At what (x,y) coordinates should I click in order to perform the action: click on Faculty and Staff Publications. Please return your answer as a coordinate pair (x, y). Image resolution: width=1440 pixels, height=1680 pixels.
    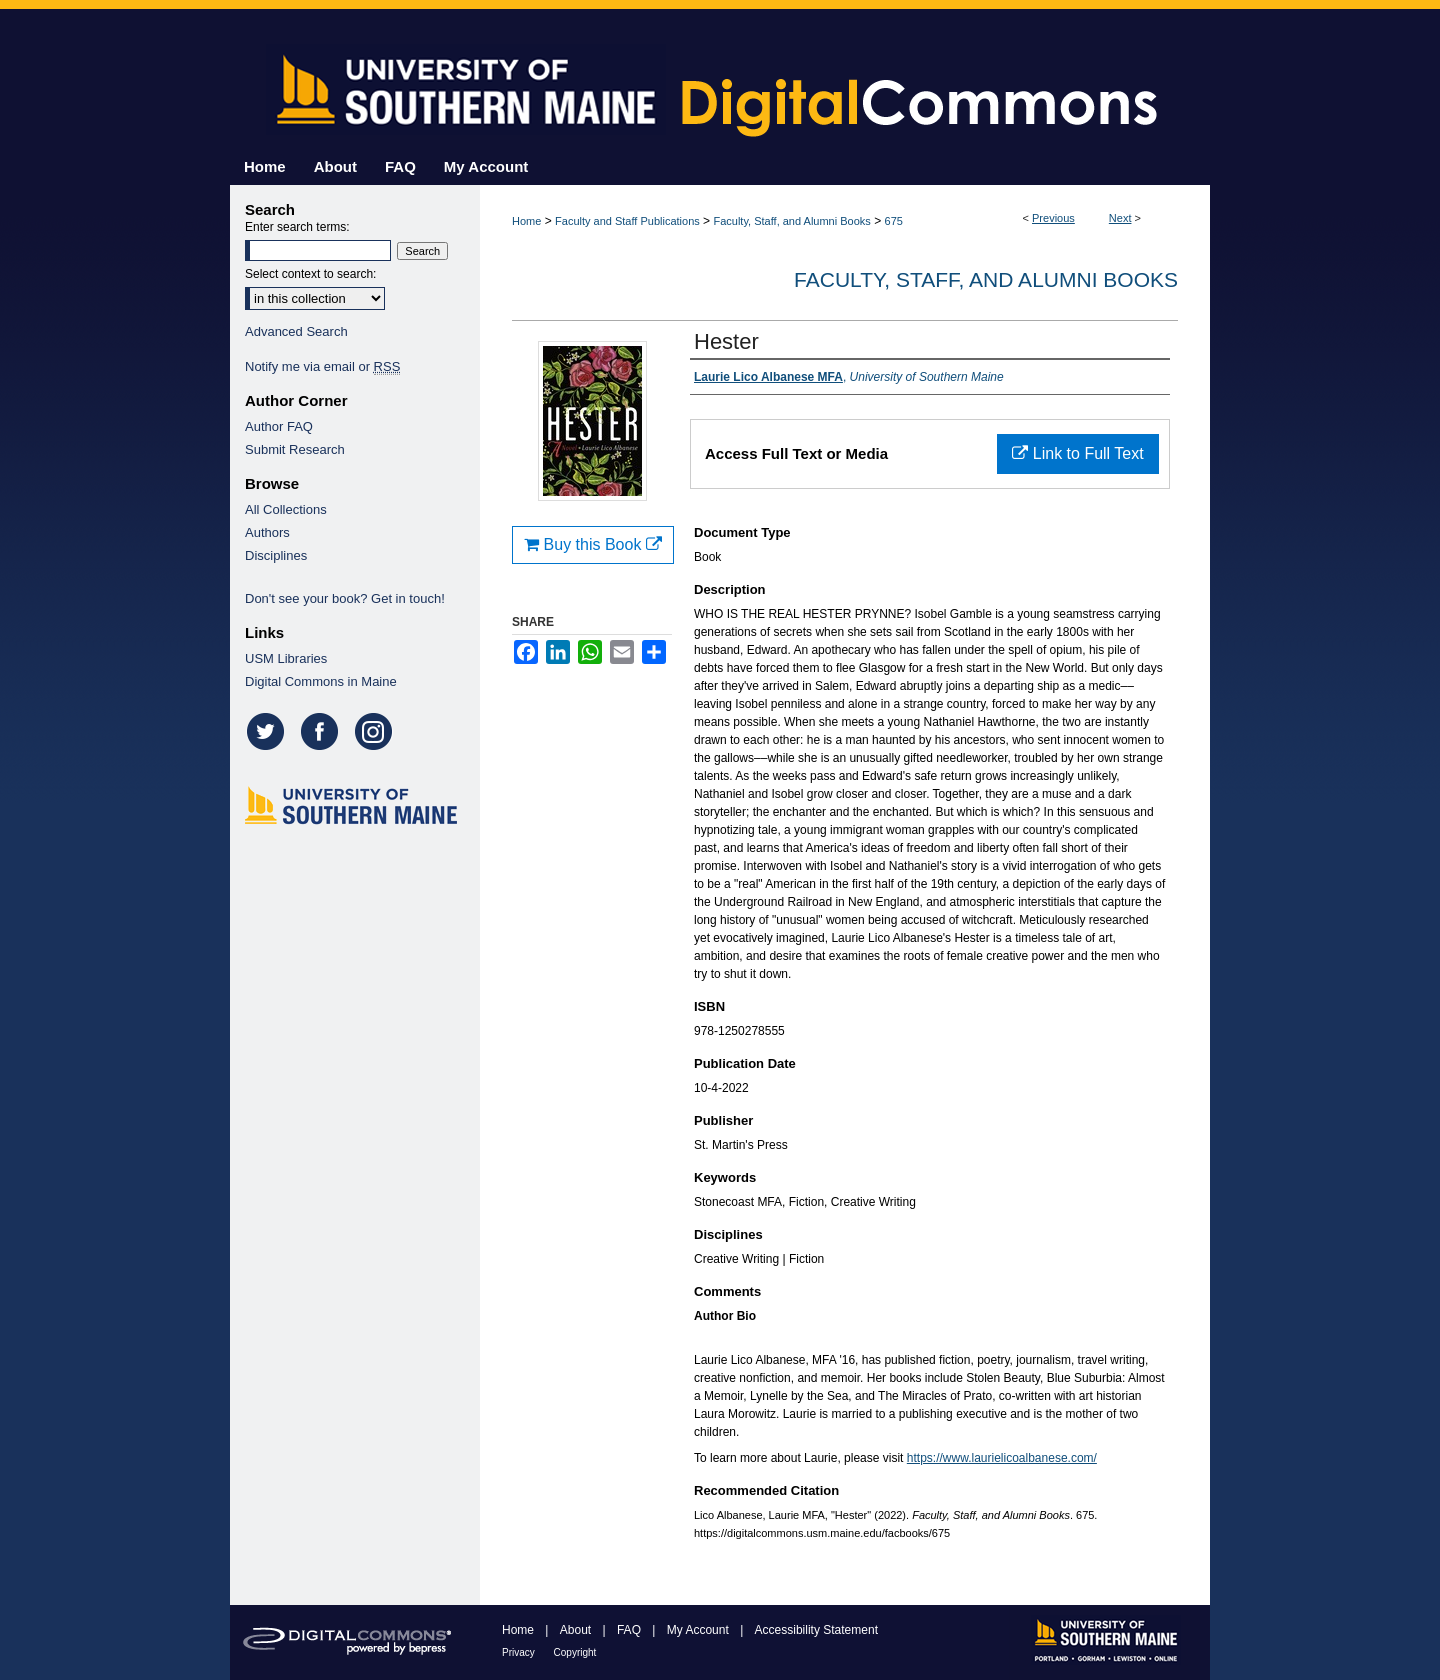
    Looking at the image, I should click on (627, 221).